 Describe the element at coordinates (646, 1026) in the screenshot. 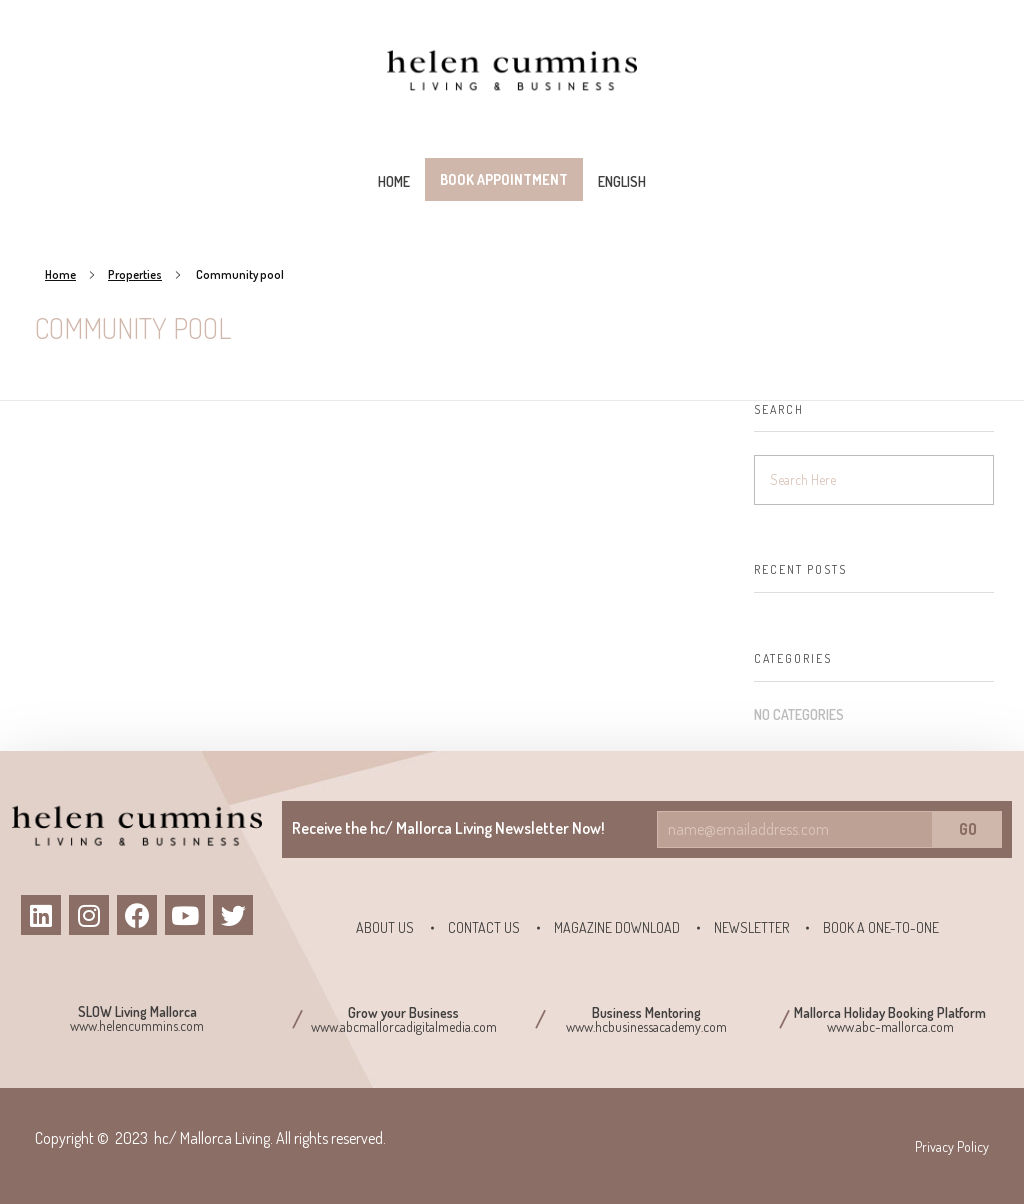

I see `www.hcbusinessacademy.com` at that location.